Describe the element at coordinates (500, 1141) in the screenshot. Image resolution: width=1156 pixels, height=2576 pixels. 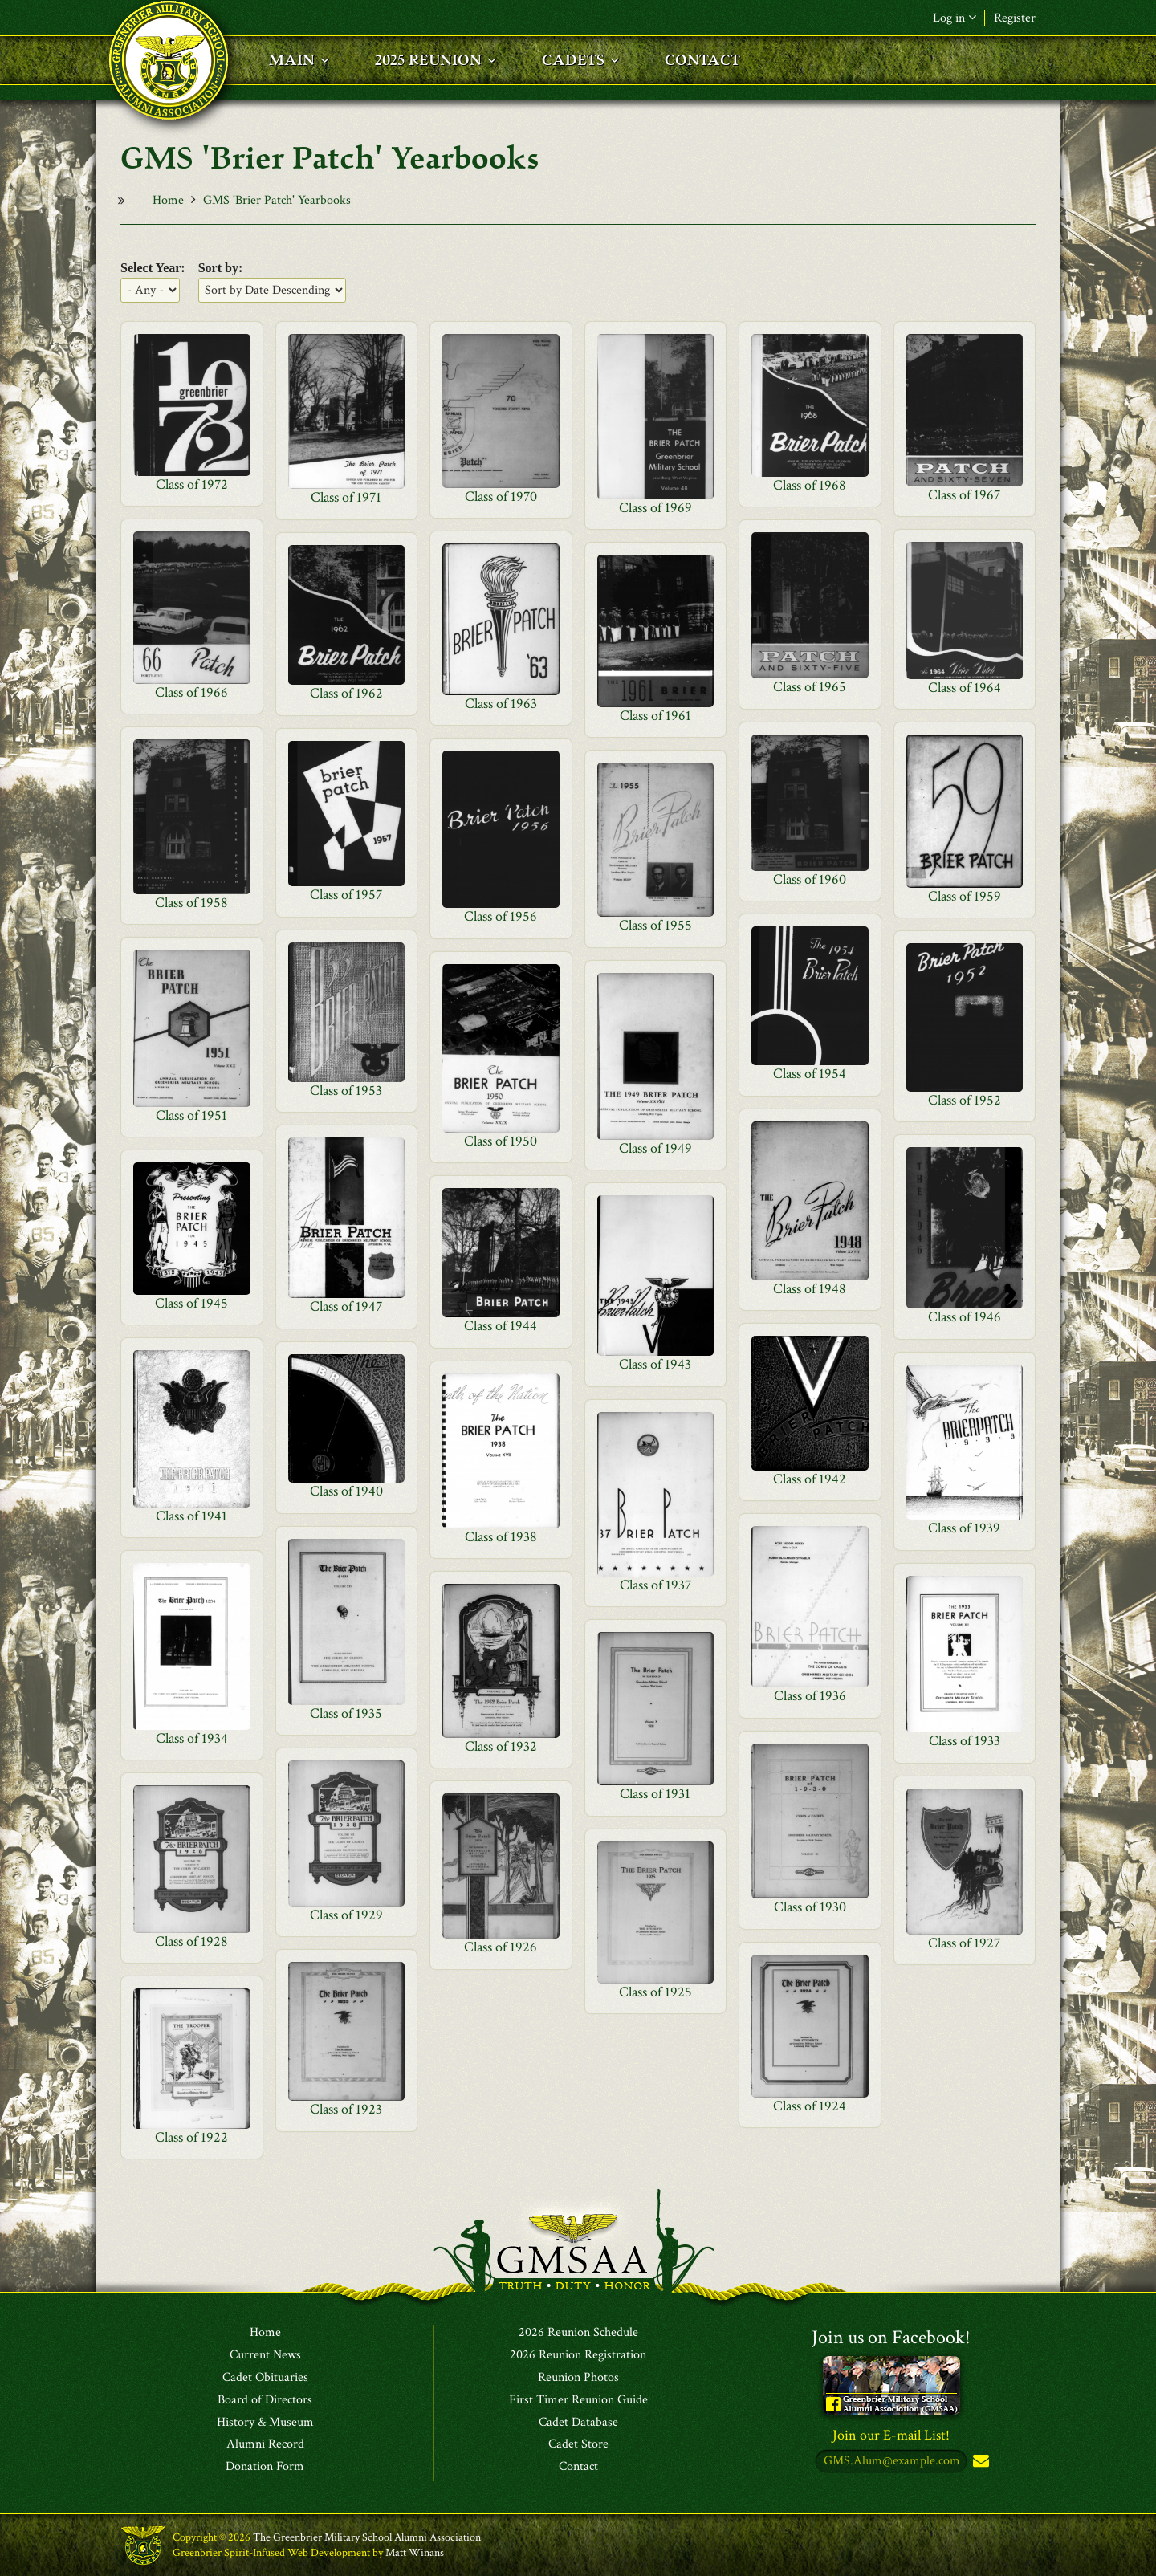
I see `Class of 1950` at that location.